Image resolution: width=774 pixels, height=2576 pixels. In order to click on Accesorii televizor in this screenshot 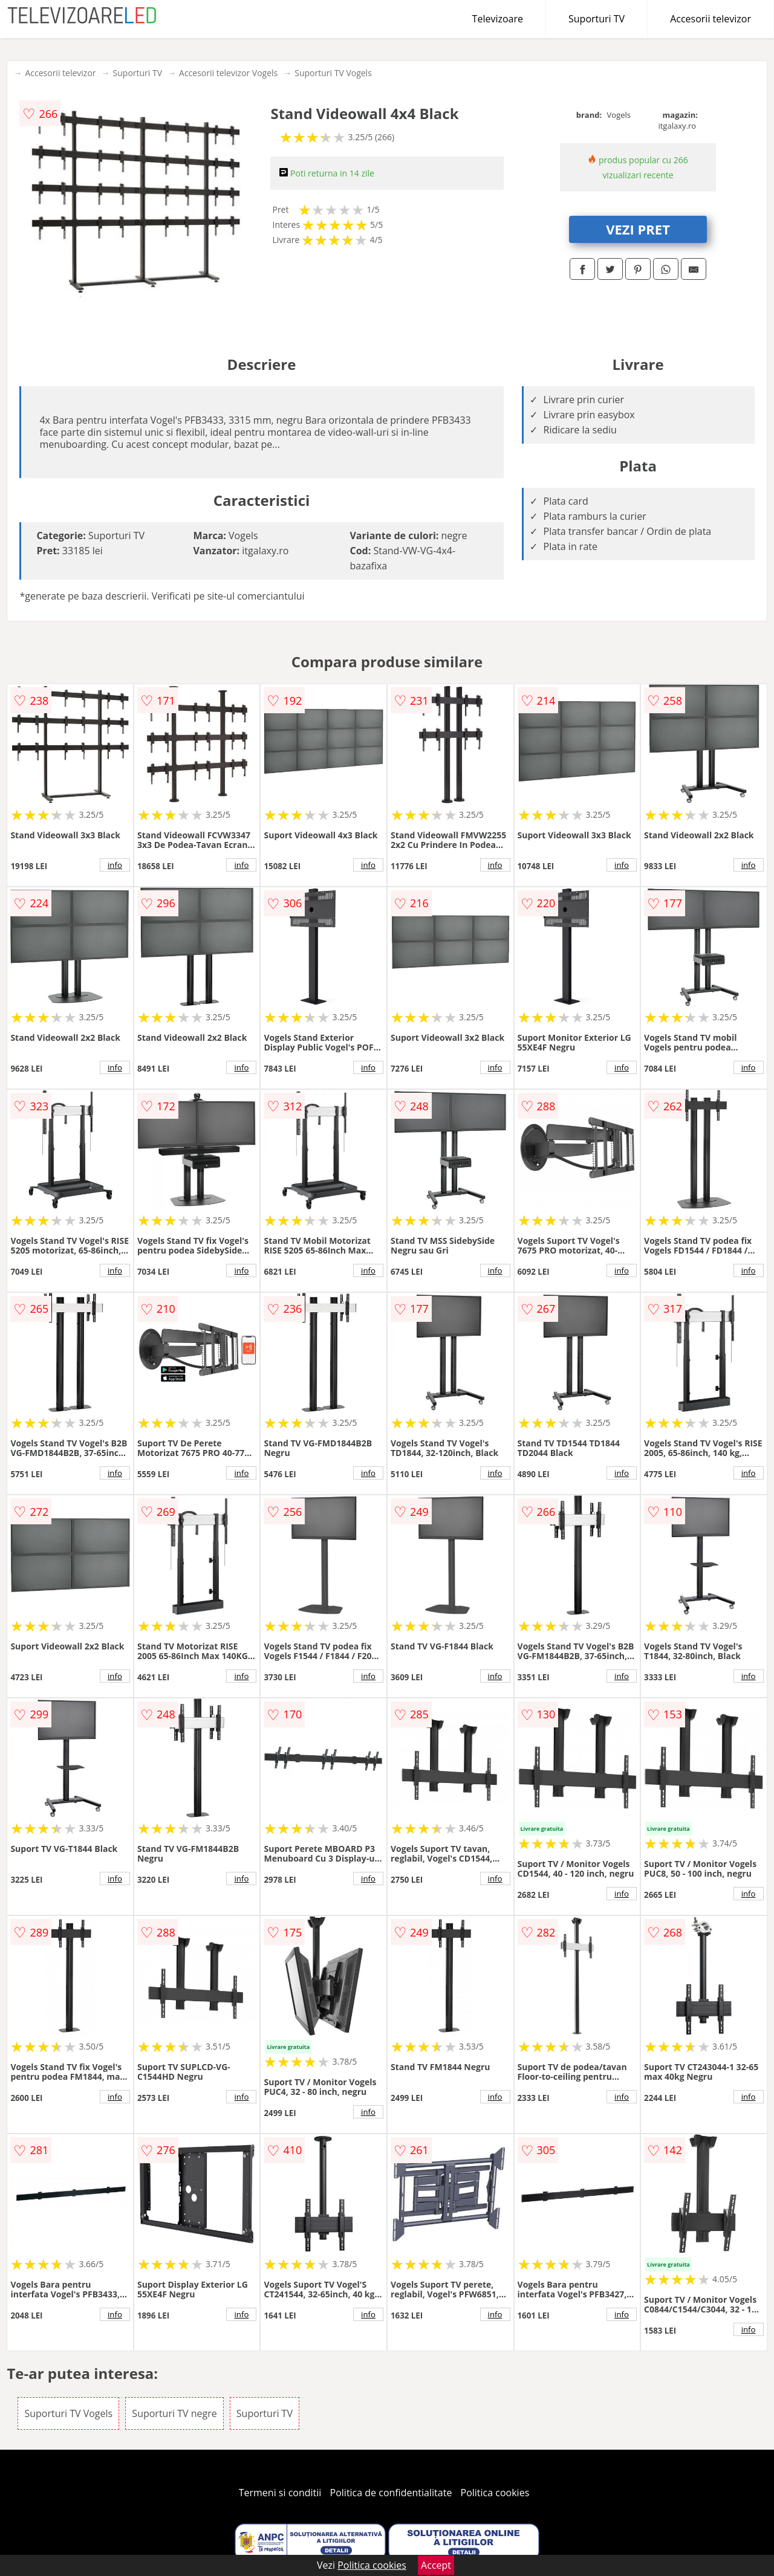, I will do `click(710, 18)`.